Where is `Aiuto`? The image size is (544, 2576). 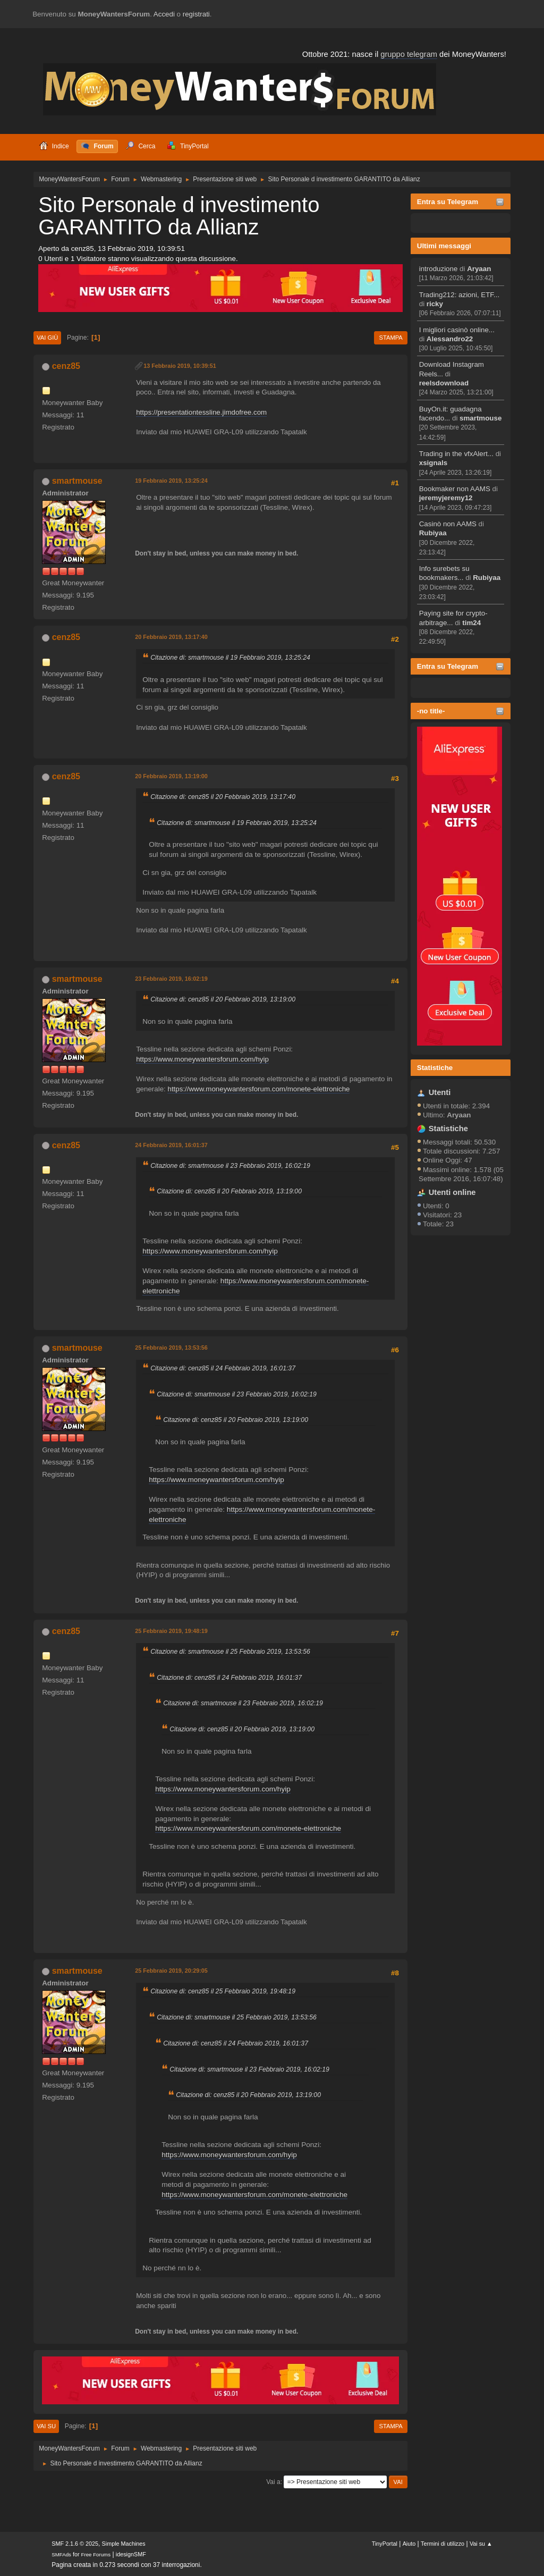
Aiuto is located at coordinates (409, 2543).